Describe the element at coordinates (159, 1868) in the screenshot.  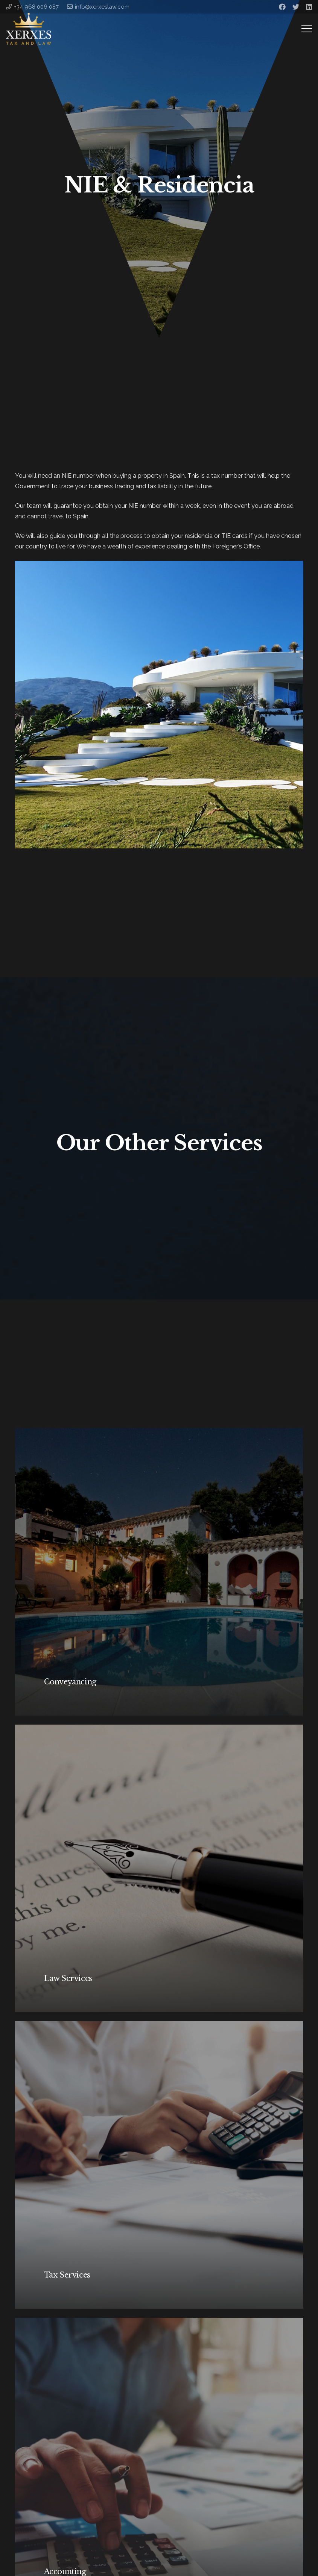
I see `[Law Services]` at that location.